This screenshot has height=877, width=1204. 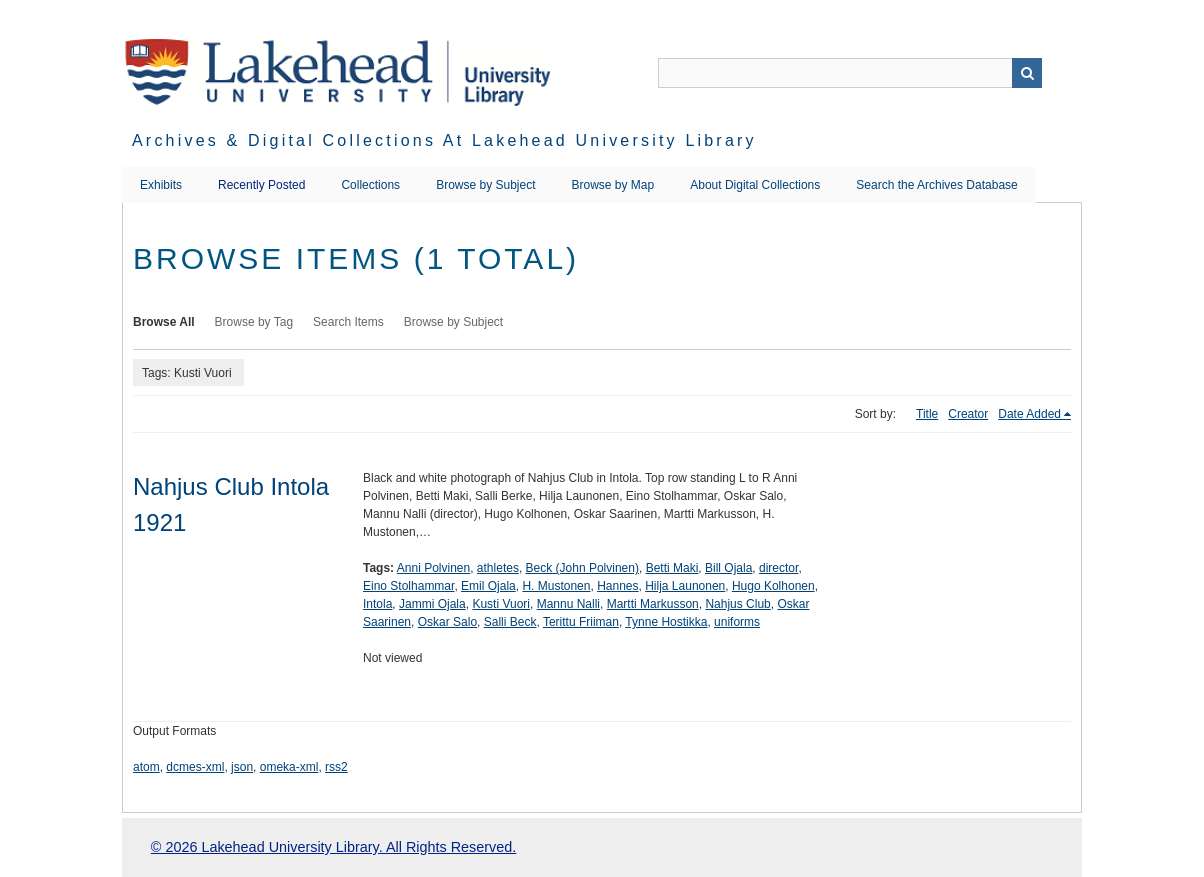 What do you see at coordinates (447, 622) in the screenshot?
I see `Oskar Salo` at bounding box center [447, 622].